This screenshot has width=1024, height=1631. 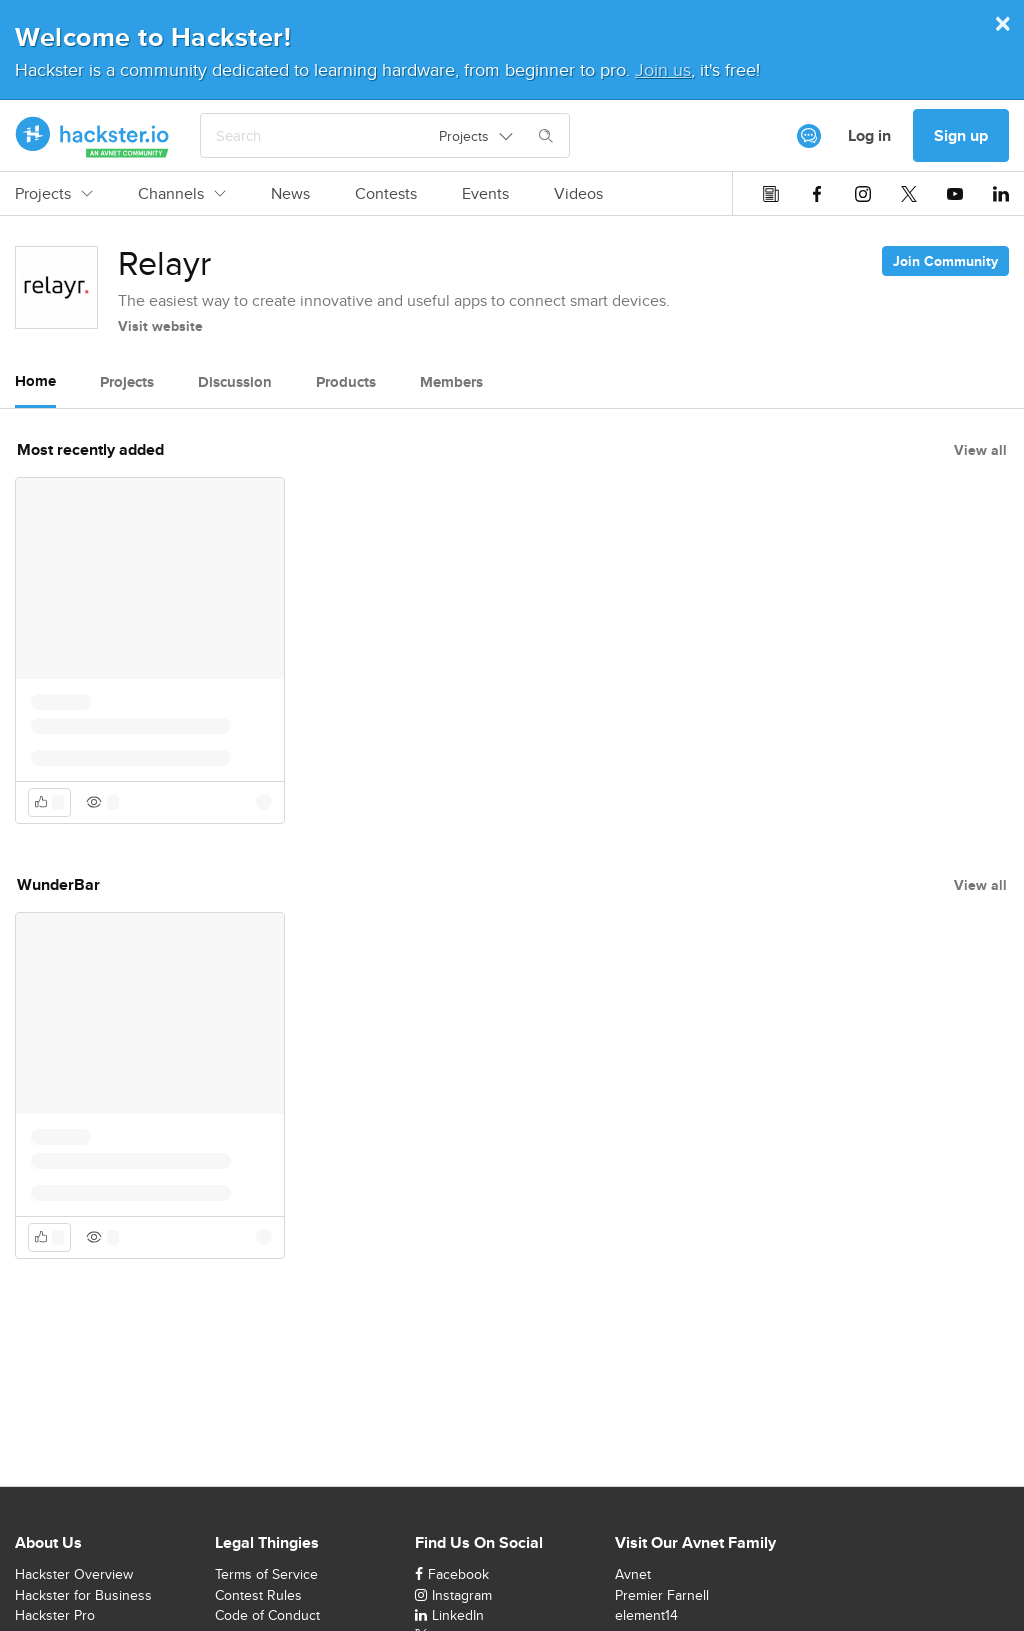 I want to click on Join Community, so click(x=945, y=261).